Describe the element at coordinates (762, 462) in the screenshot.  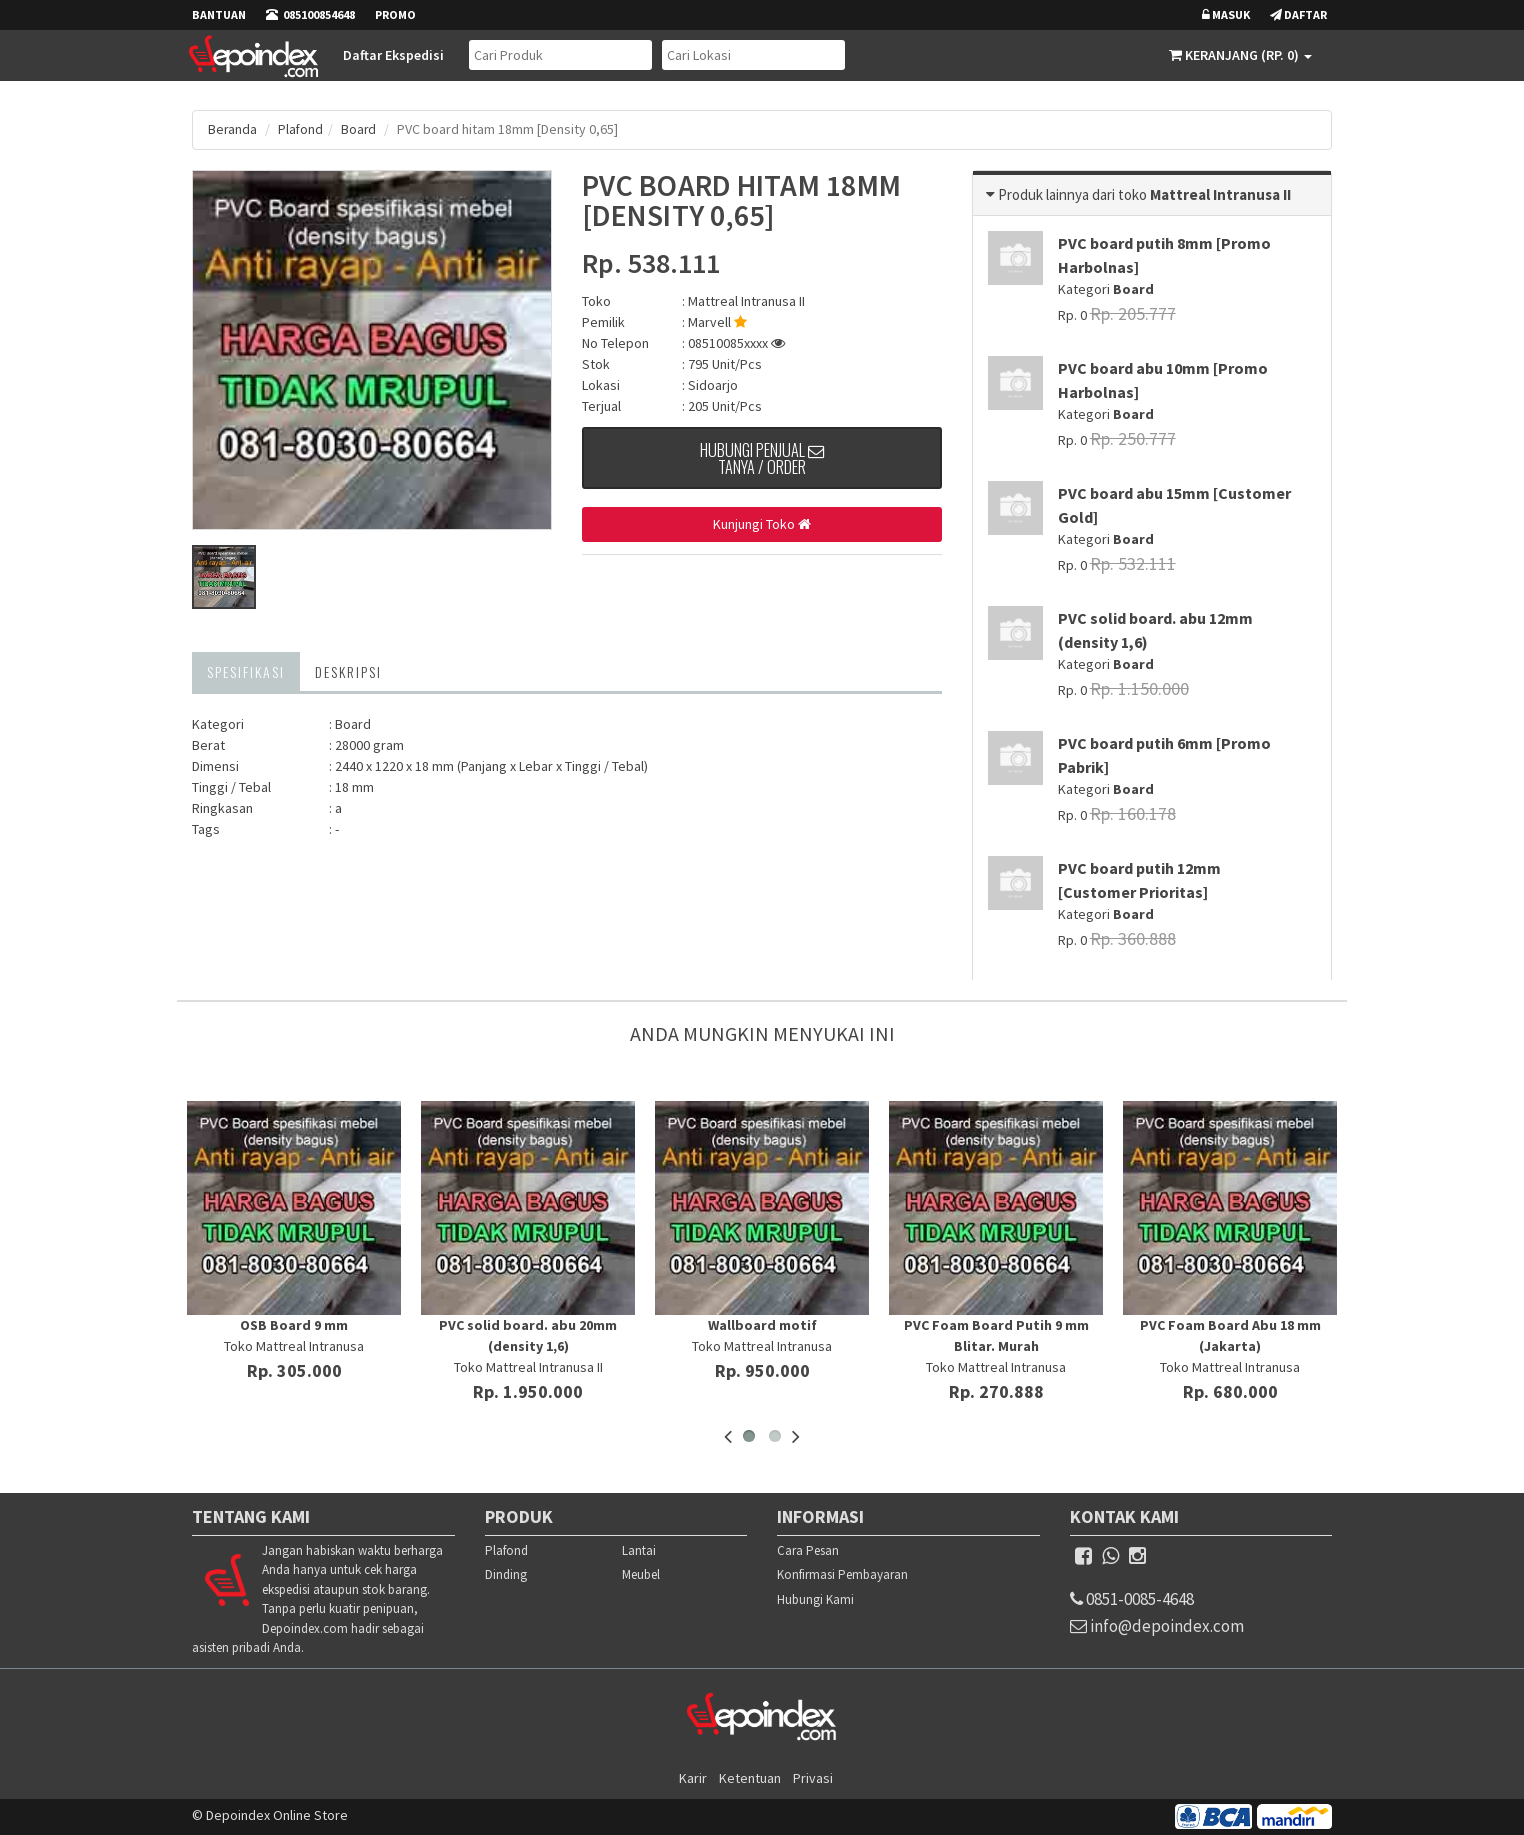
I see `Hubungi Penjual Tanya / Order` at that location.